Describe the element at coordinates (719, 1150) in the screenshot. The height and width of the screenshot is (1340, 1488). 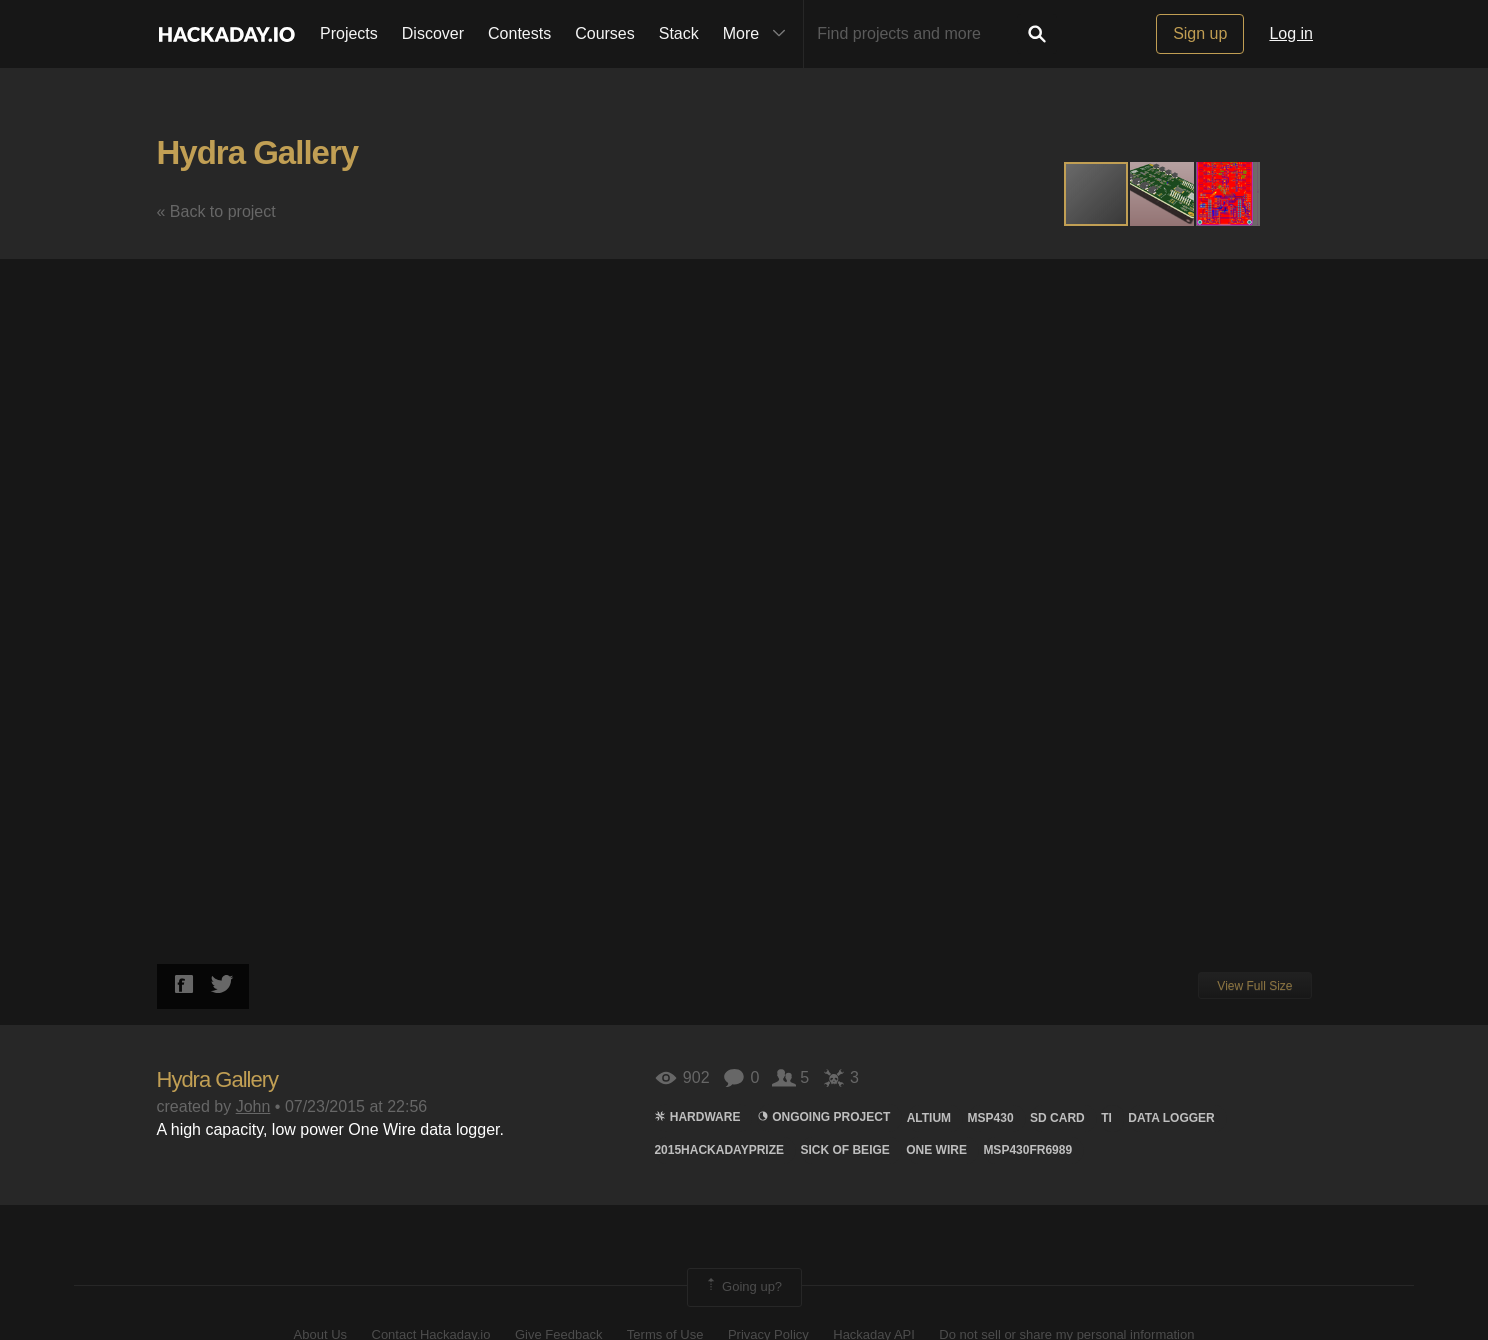
I see `2015HackadayPrize` at that location.